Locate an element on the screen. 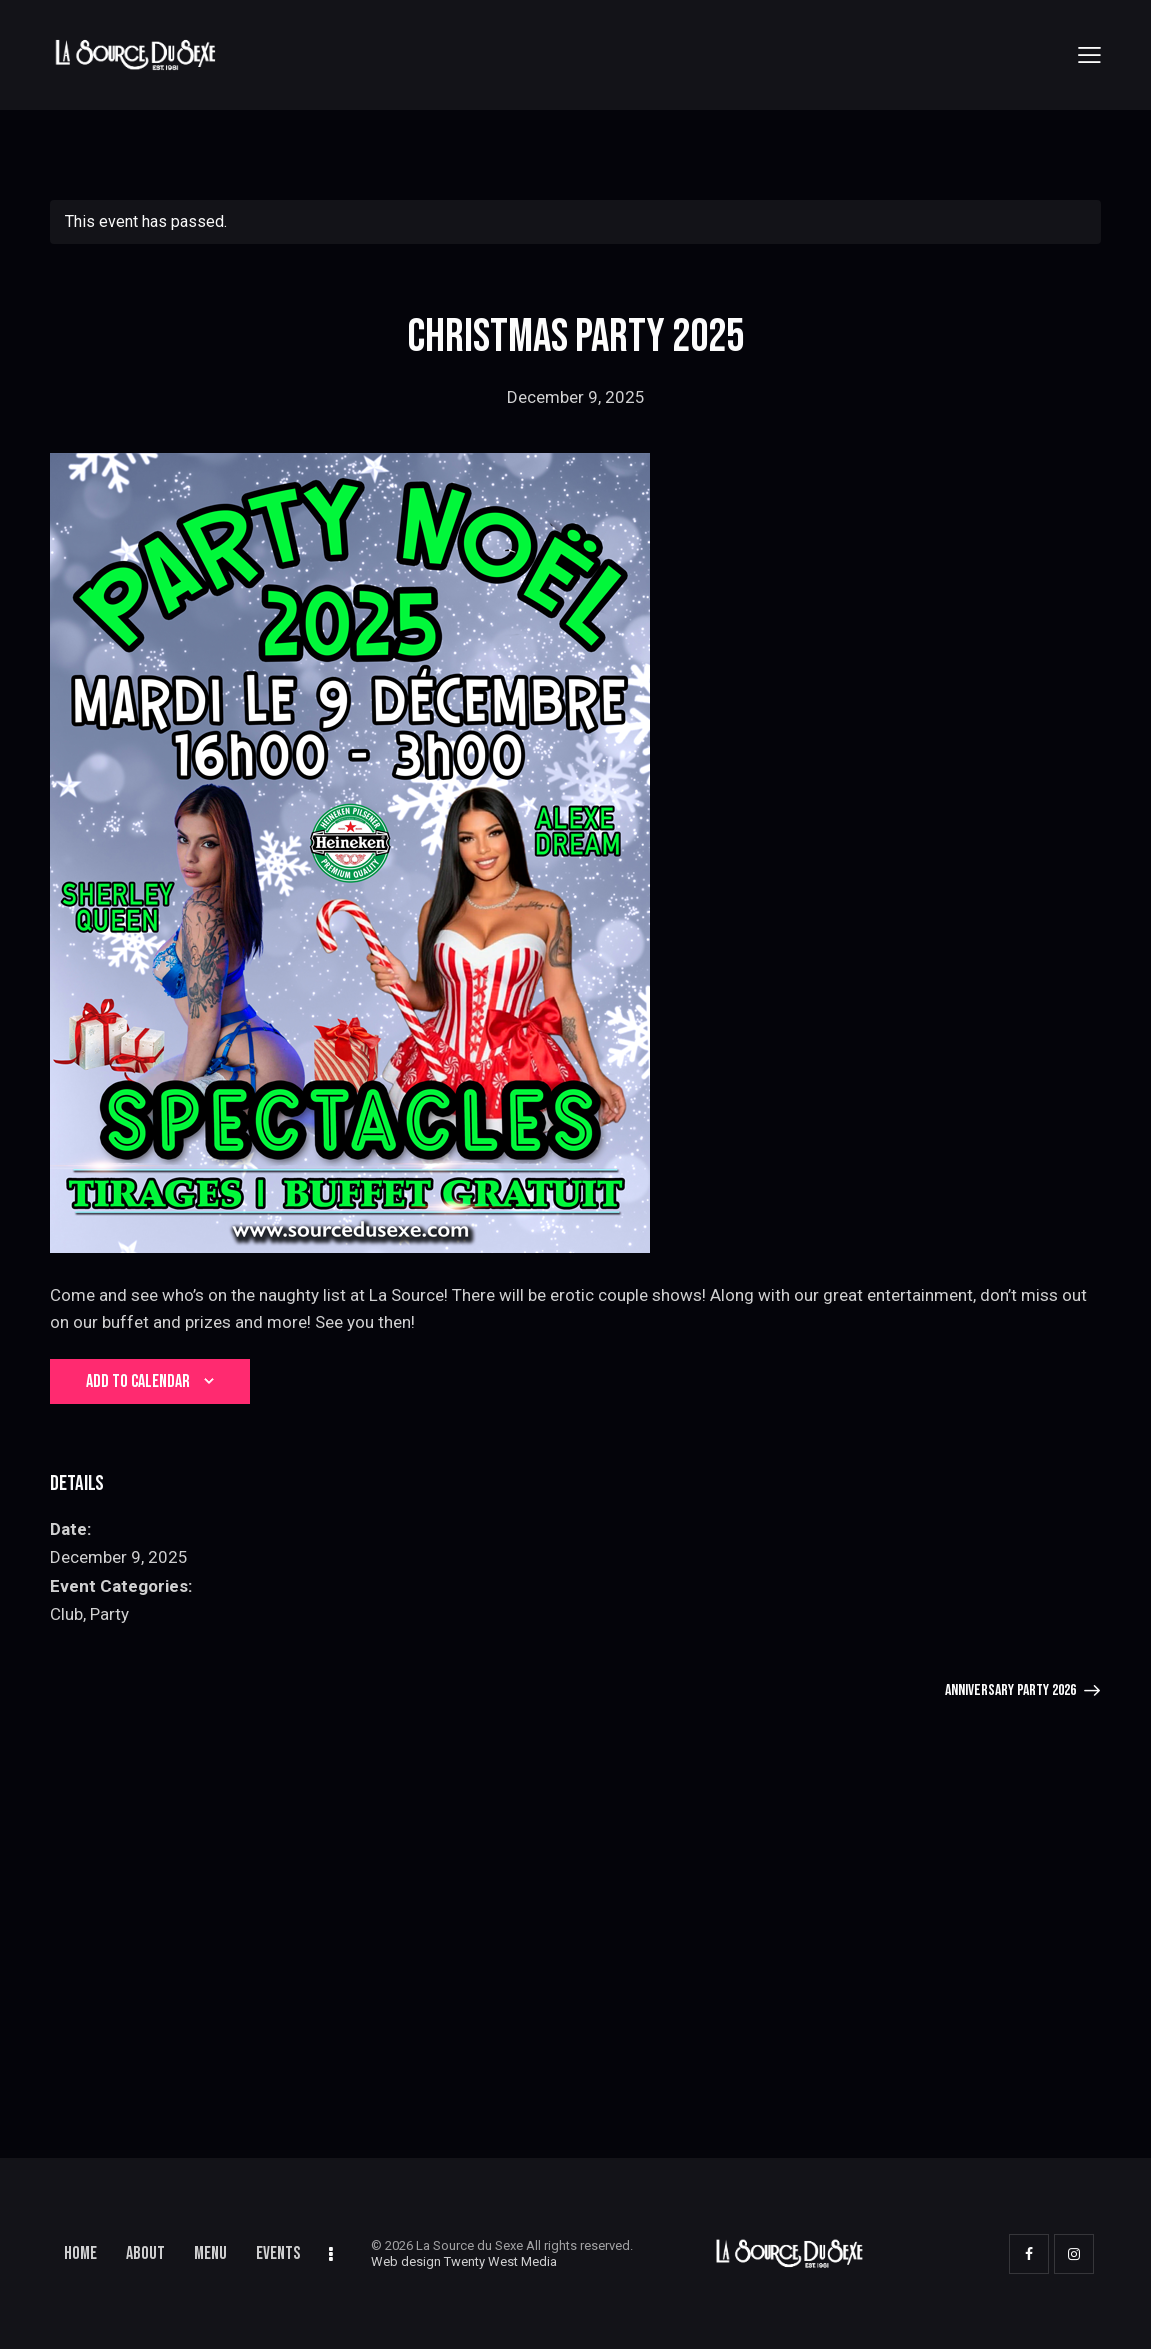 This screenshot has height=2349, width=1151. Add to calendar [View links to add events to your calendar] is located at coordinates (138, 1381).